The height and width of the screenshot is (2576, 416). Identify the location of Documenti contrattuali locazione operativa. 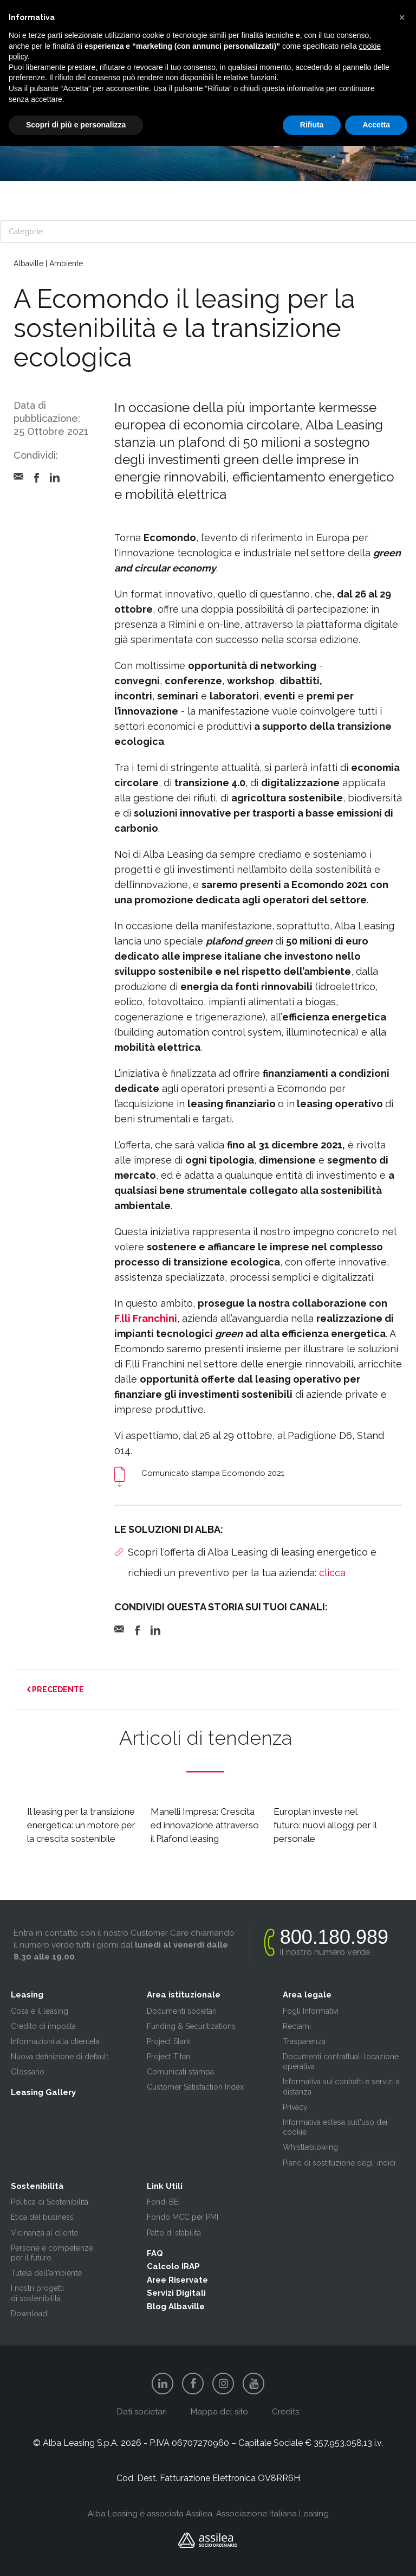
(341, 2061).